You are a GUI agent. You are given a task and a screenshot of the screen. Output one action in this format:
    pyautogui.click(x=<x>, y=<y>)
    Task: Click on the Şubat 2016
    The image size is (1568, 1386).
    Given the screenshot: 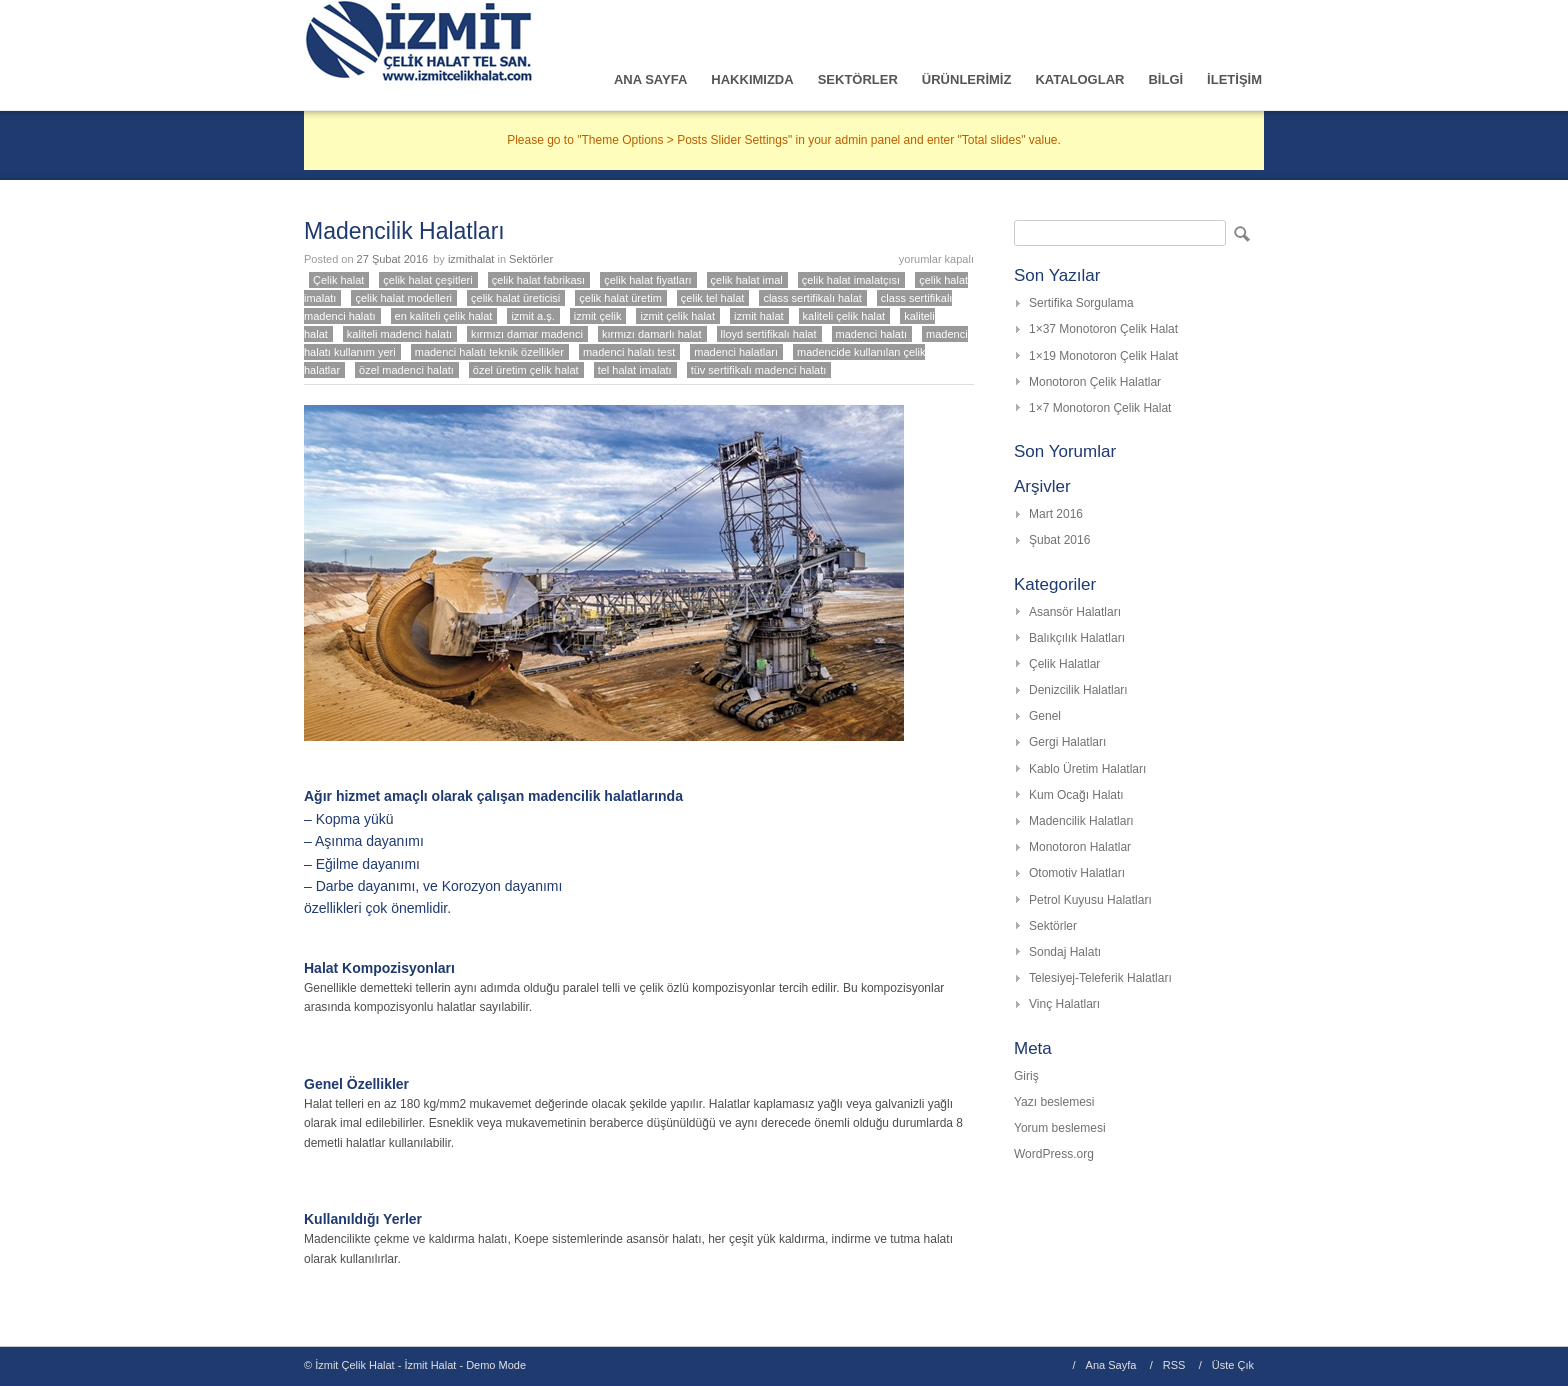 What is the action you would take?
    pyautogui.click(x=1059, y=540)
    